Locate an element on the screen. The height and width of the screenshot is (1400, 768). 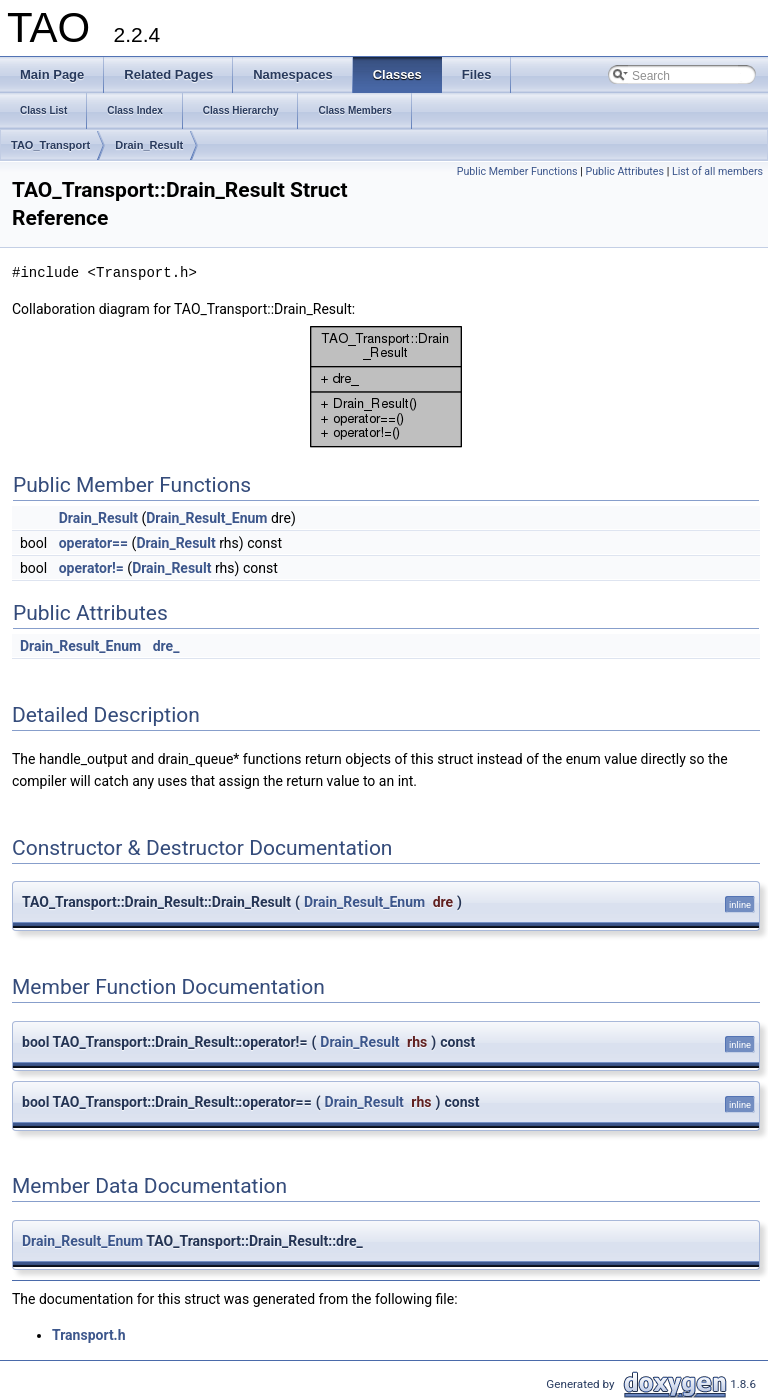
Drain_Result is located at coordinates (149, 145).